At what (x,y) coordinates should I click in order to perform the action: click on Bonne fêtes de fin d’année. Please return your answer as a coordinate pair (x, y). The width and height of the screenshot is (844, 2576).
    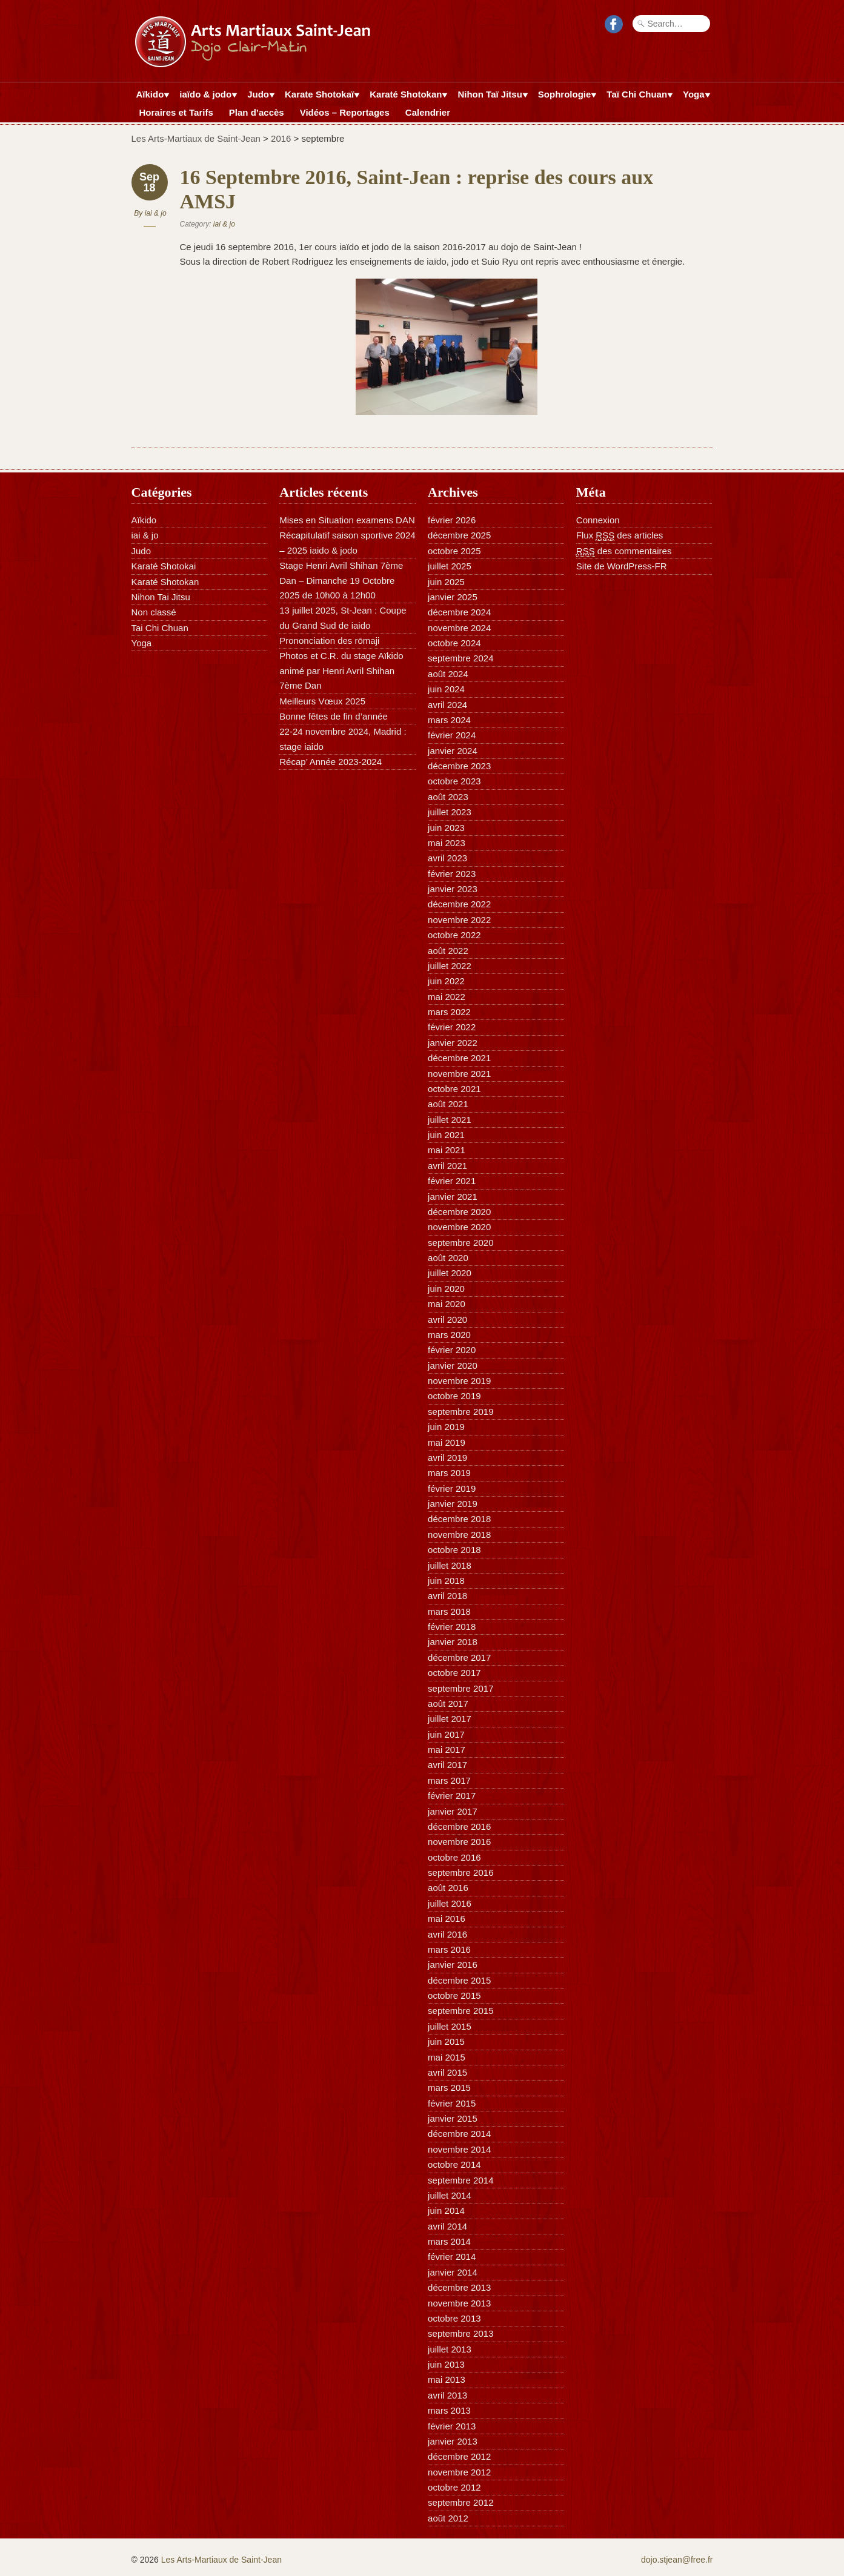
    Looking at the image, I should click on (333, 716).